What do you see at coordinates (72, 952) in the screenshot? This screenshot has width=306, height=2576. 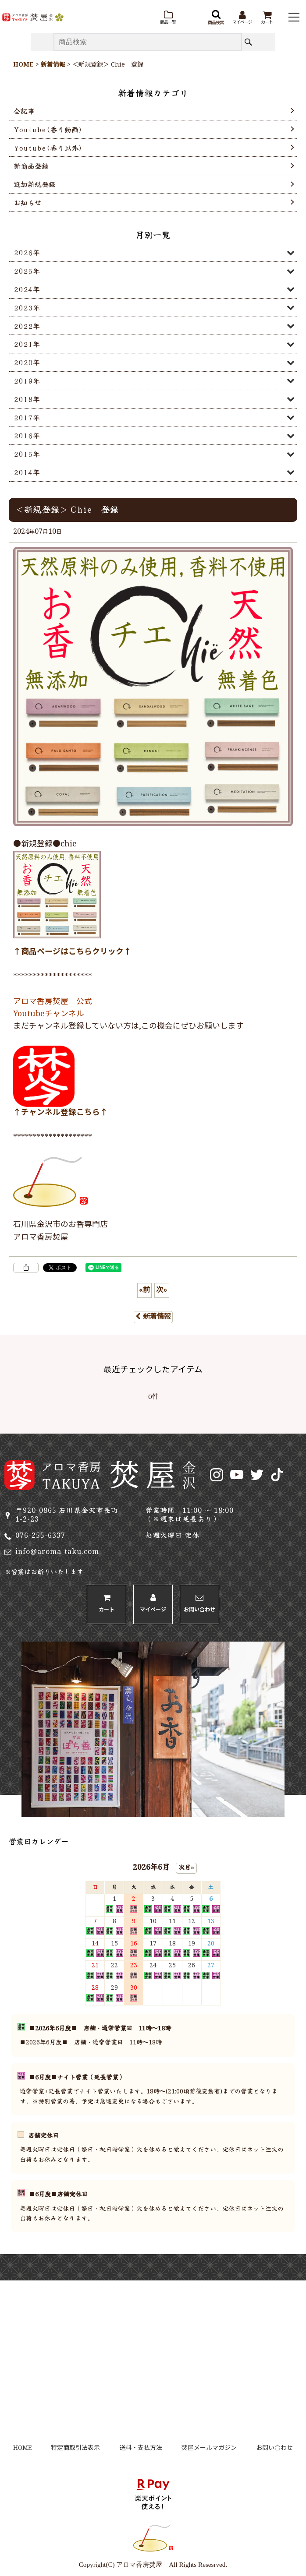 I see `↑商品ページはこちらクリック↑` at bounding box center [72, 952].